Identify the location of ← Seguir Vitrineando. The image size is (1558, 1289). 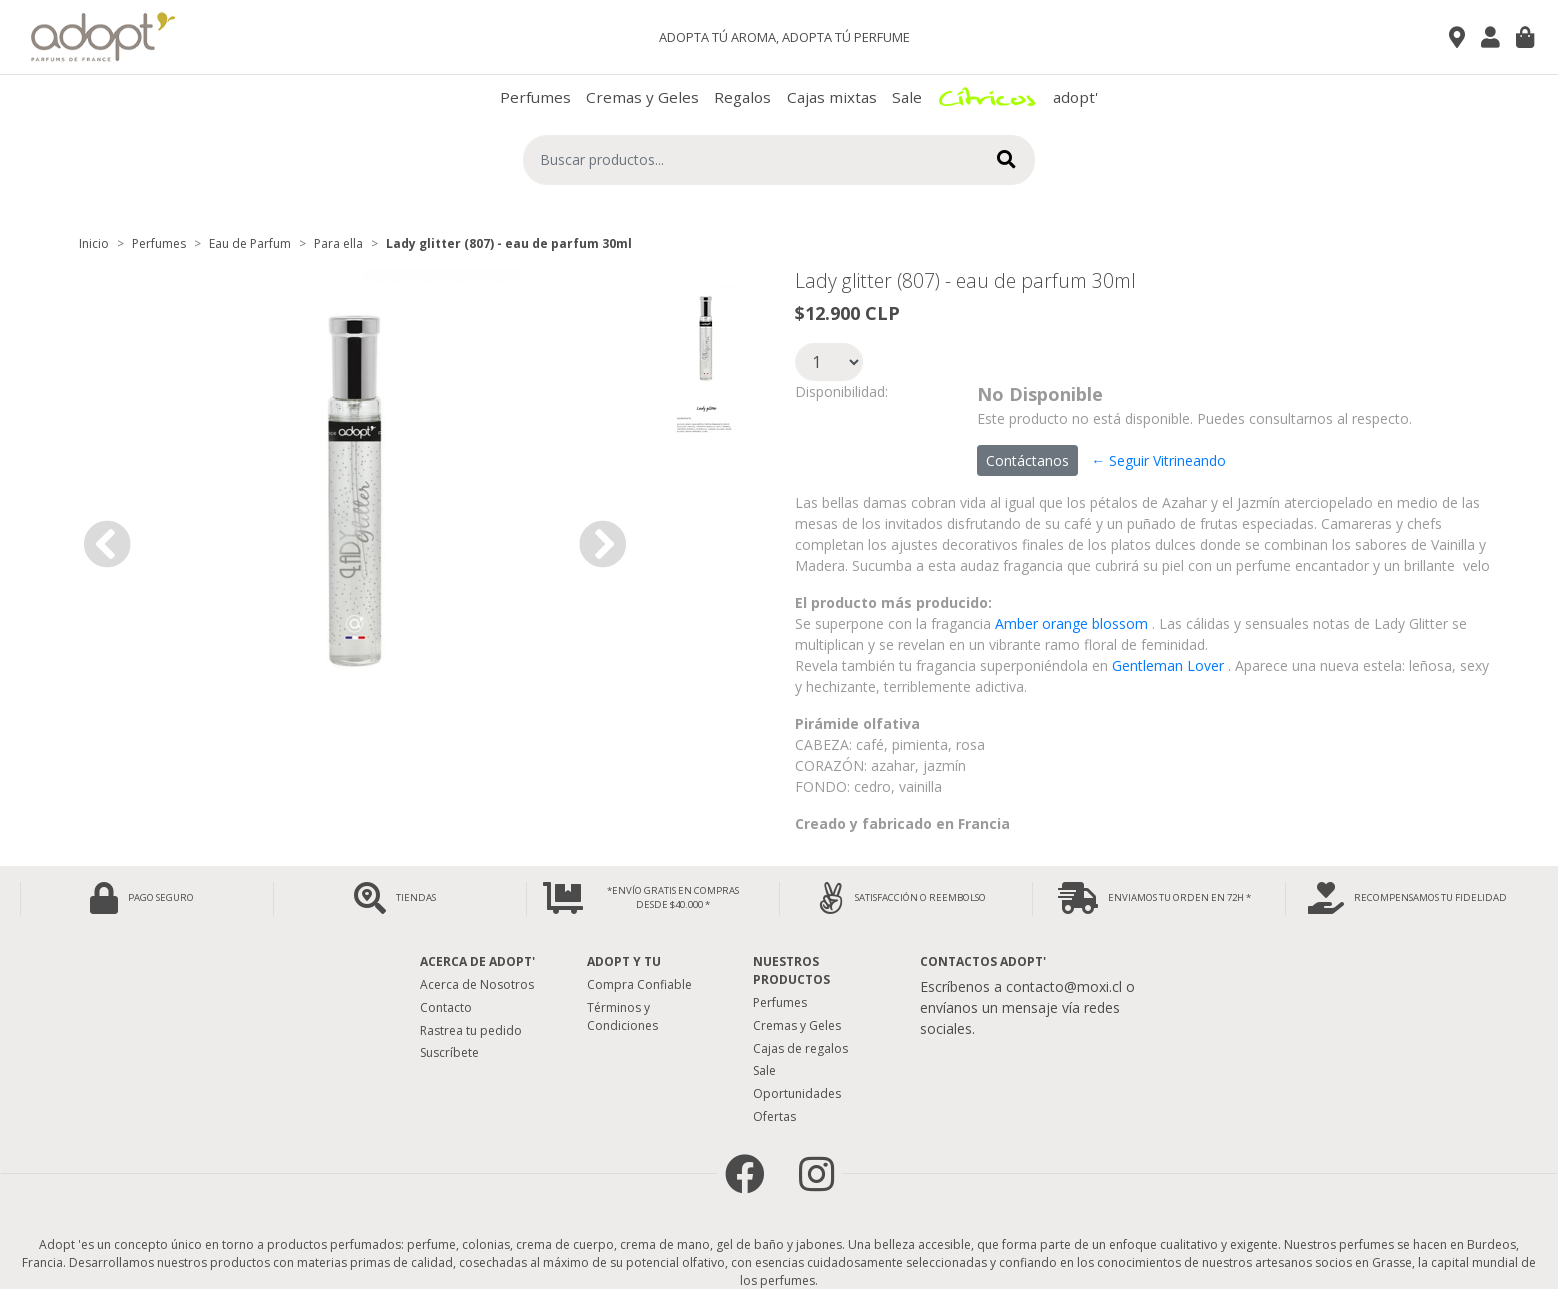
(1158, 460).